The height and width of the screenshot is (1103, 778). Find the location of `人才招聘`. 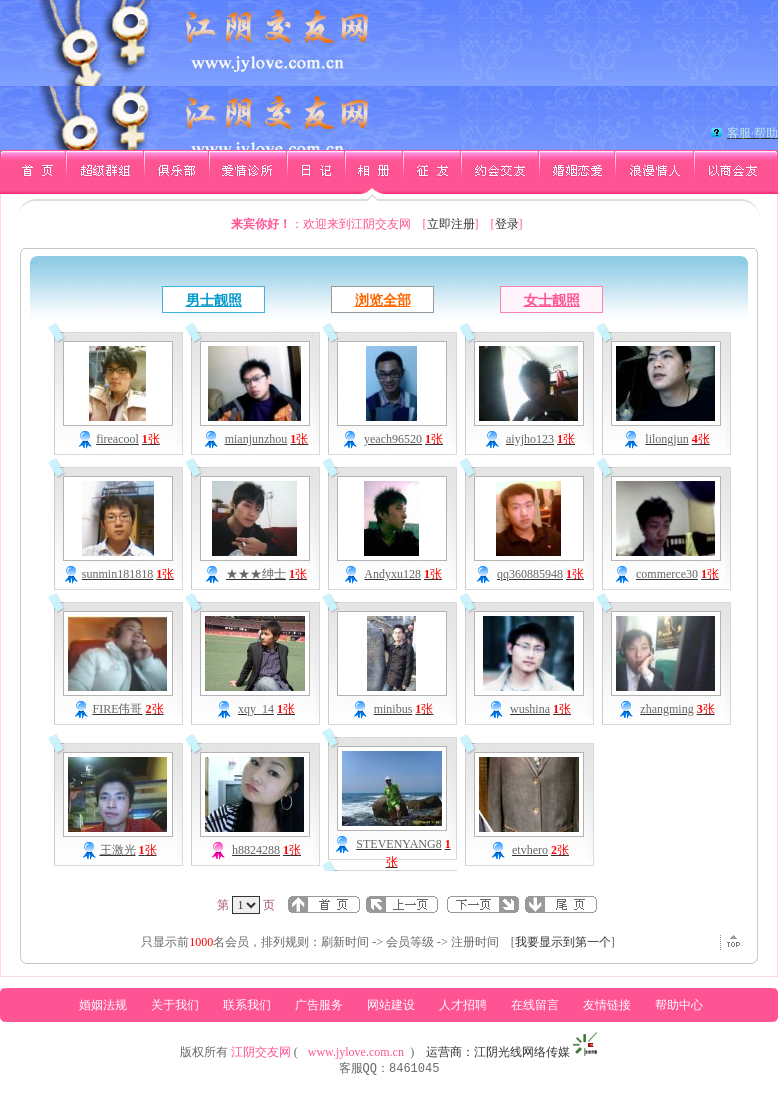

人才招聘 is located at coordinates (463, 1005).